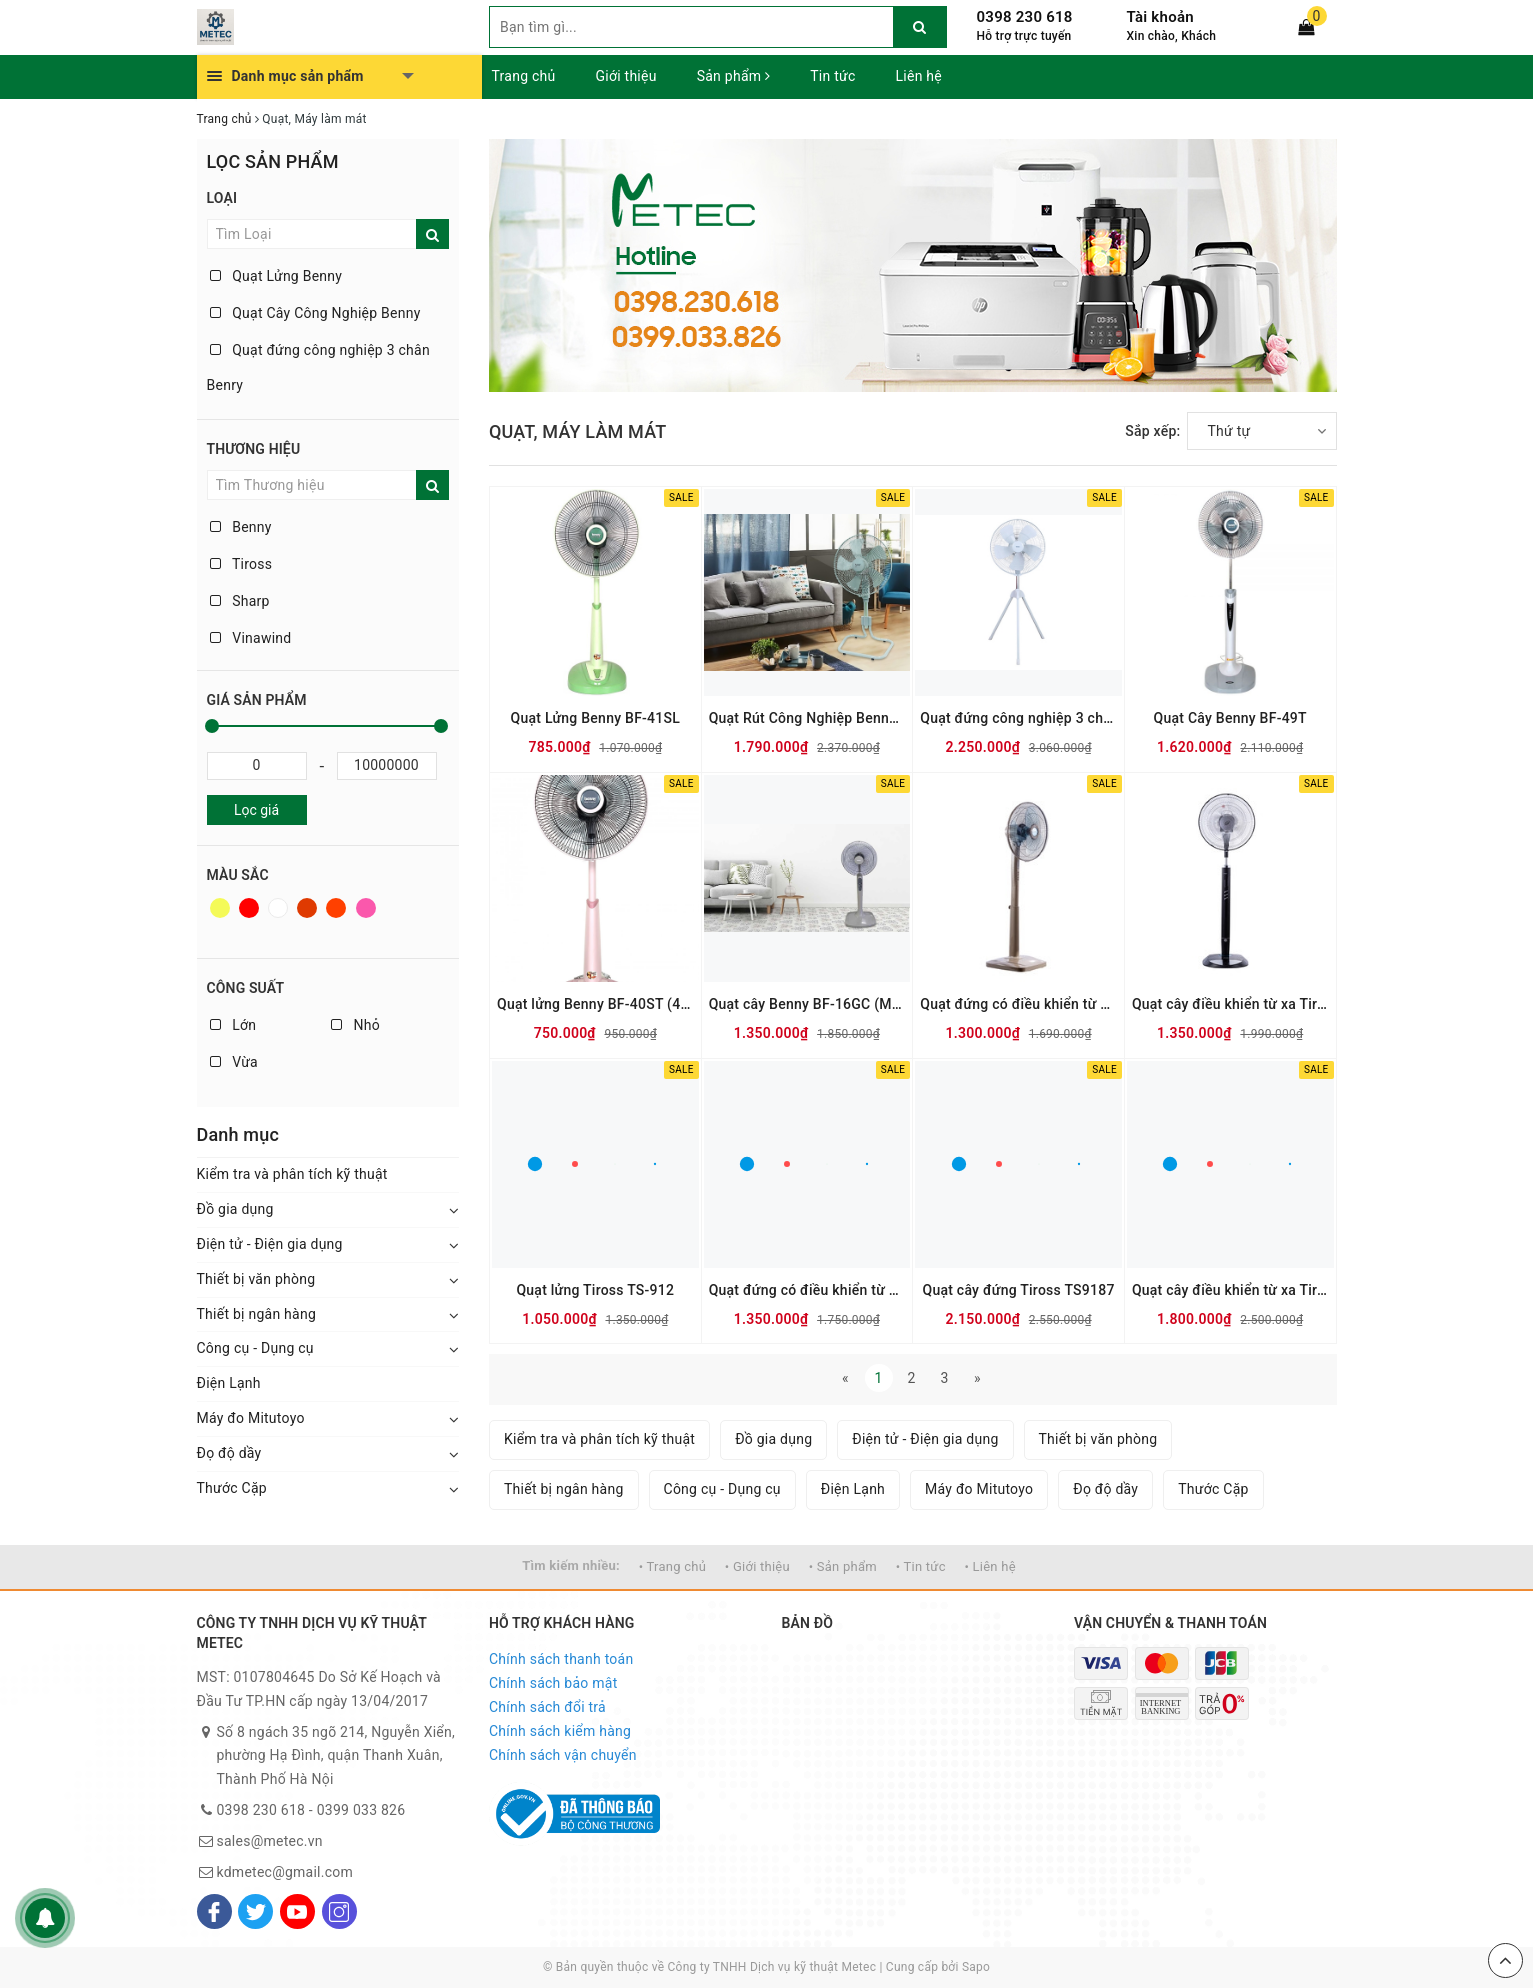 The height and width of the screenshot is (1988, 1533). Describe the element at coordinates (241, 527) in the screenshot. I see `Benny` at that location.